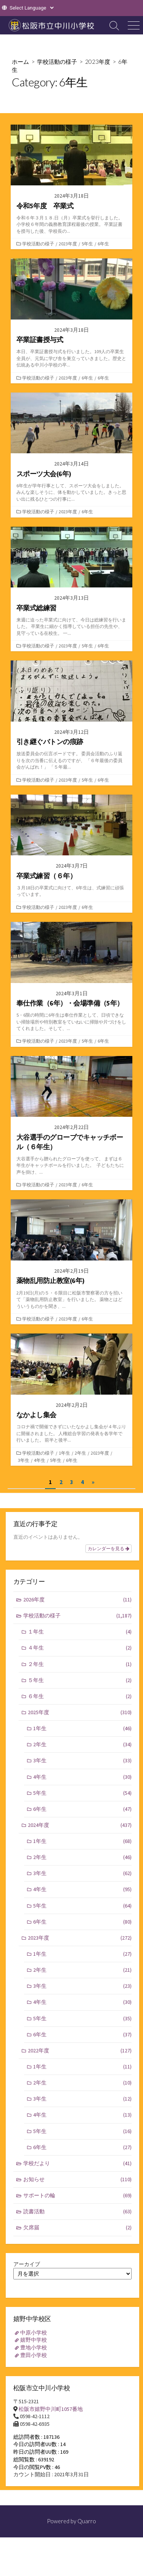 The height and width of the screenshot is (2576, 143). Describe the element at coordinates (77, 2196) in the screenshot. I see `サポートの輪` at that location.